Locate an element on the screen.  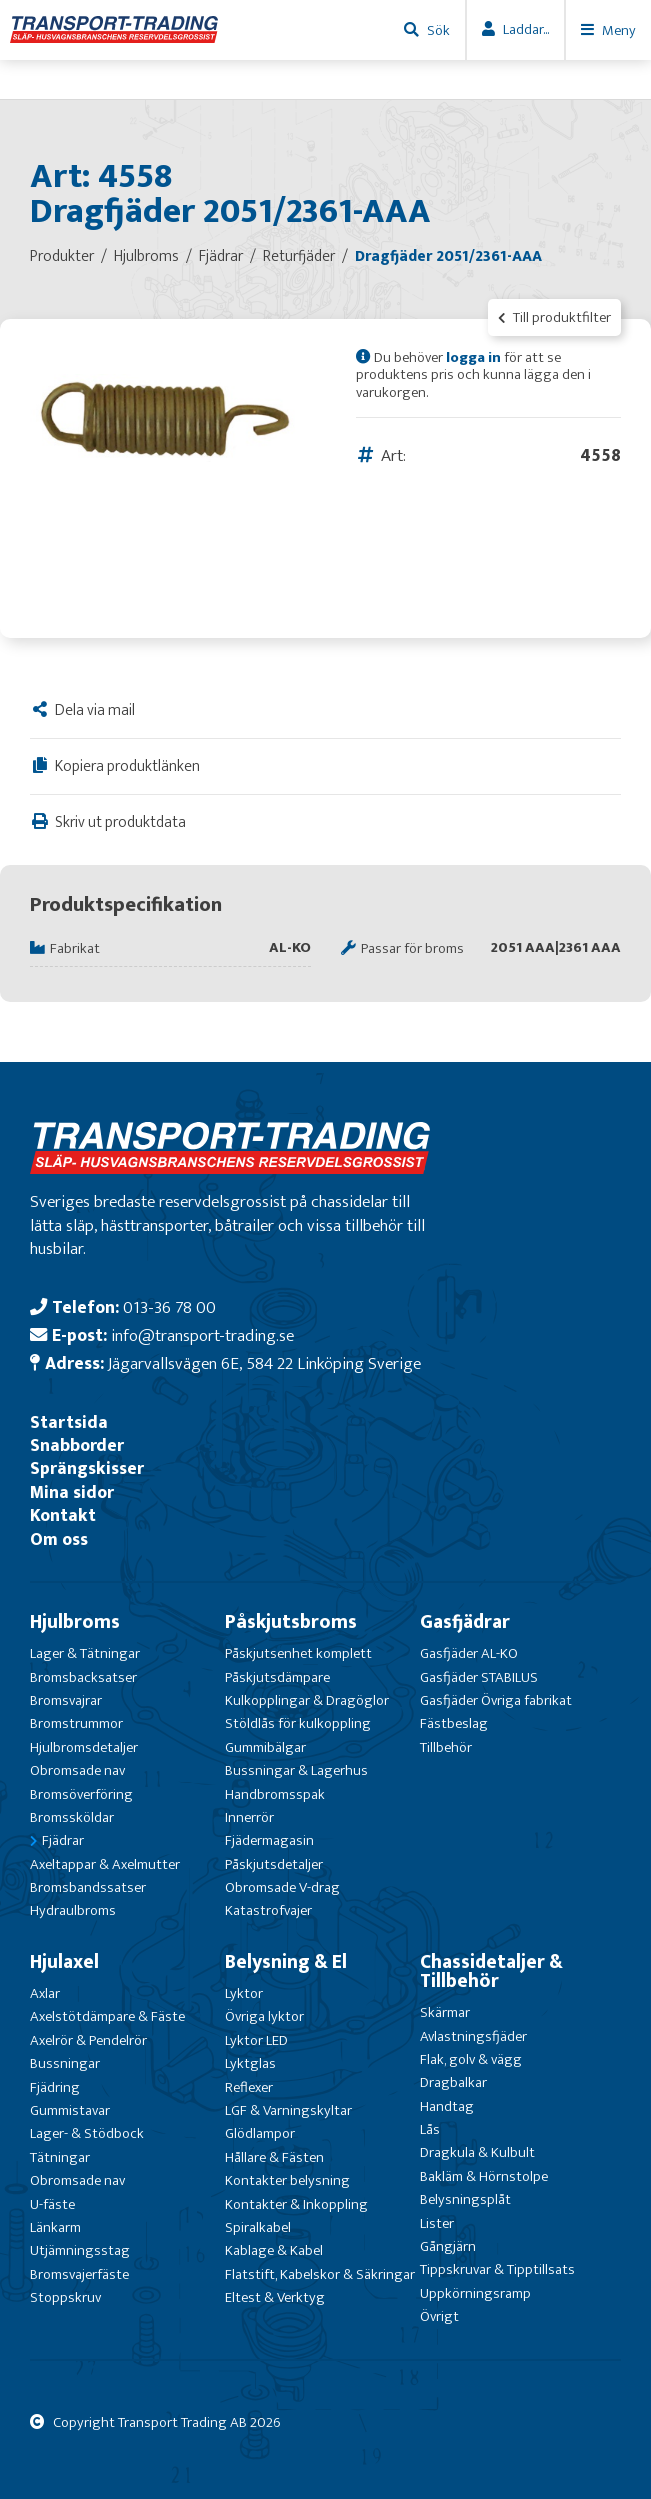
Lås is located at coordinates (430, 2129).